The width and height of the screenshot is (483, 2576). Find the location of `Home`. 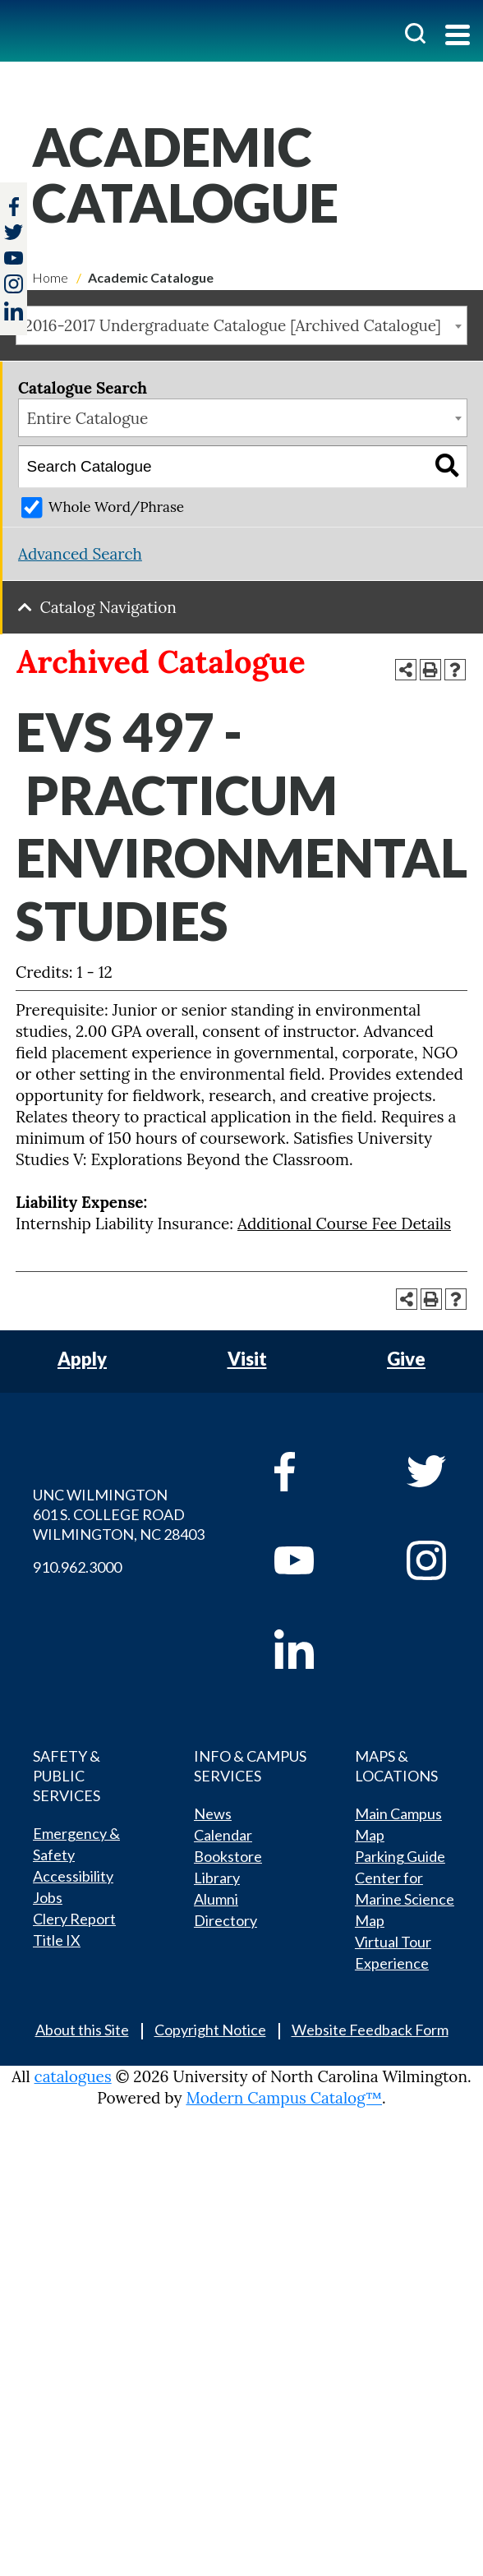

Home is located at coordinates (50, 277).